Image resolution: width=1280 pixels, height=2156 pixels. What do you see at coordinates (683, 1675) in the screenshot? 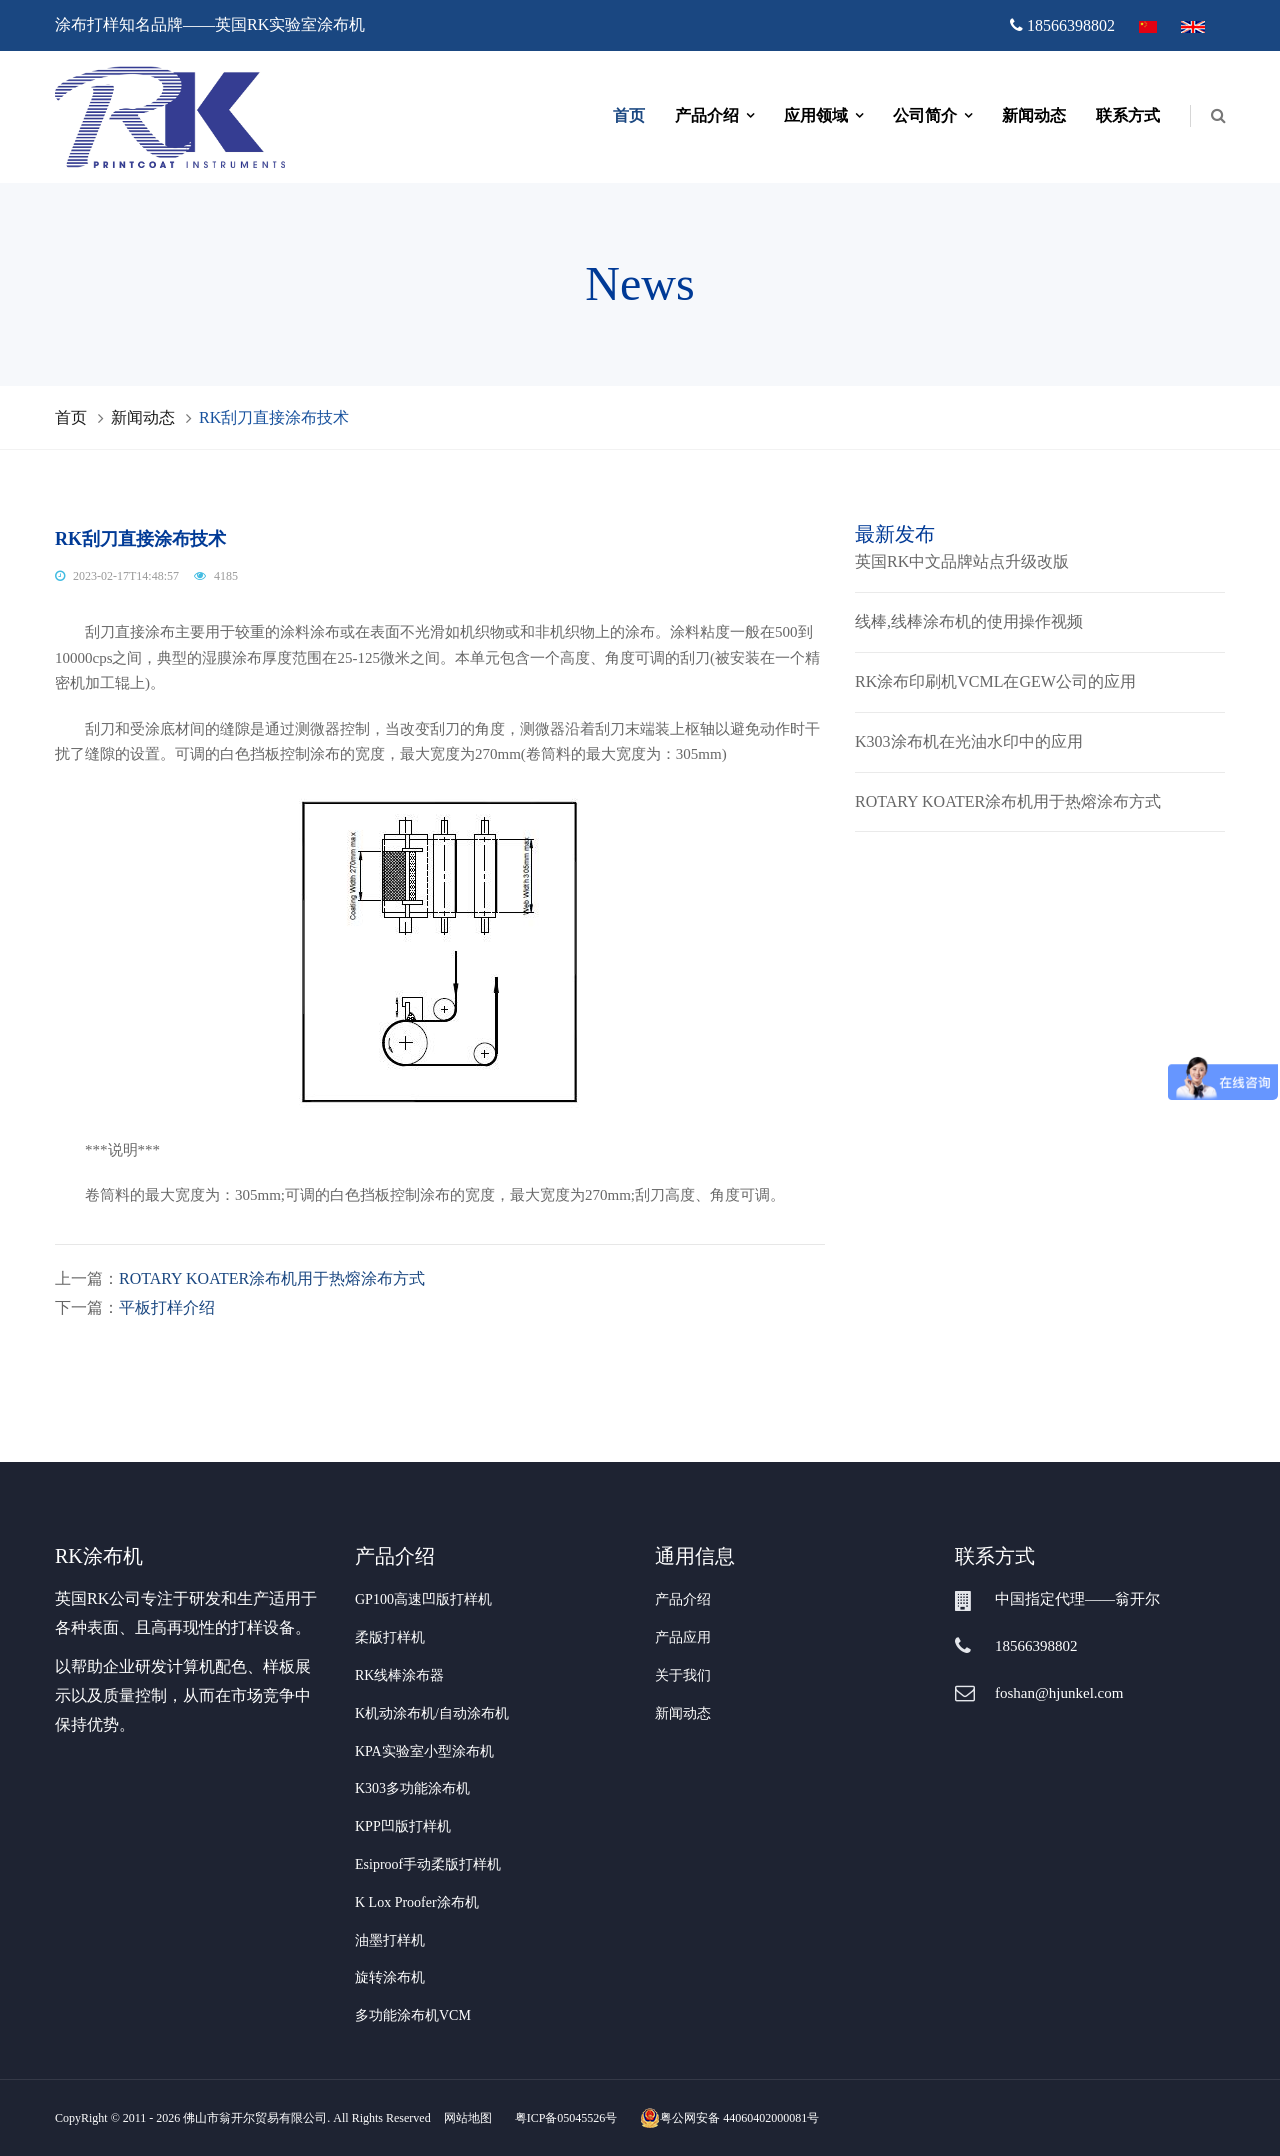
I see `关于我们` at bounding box center [683, 1675].